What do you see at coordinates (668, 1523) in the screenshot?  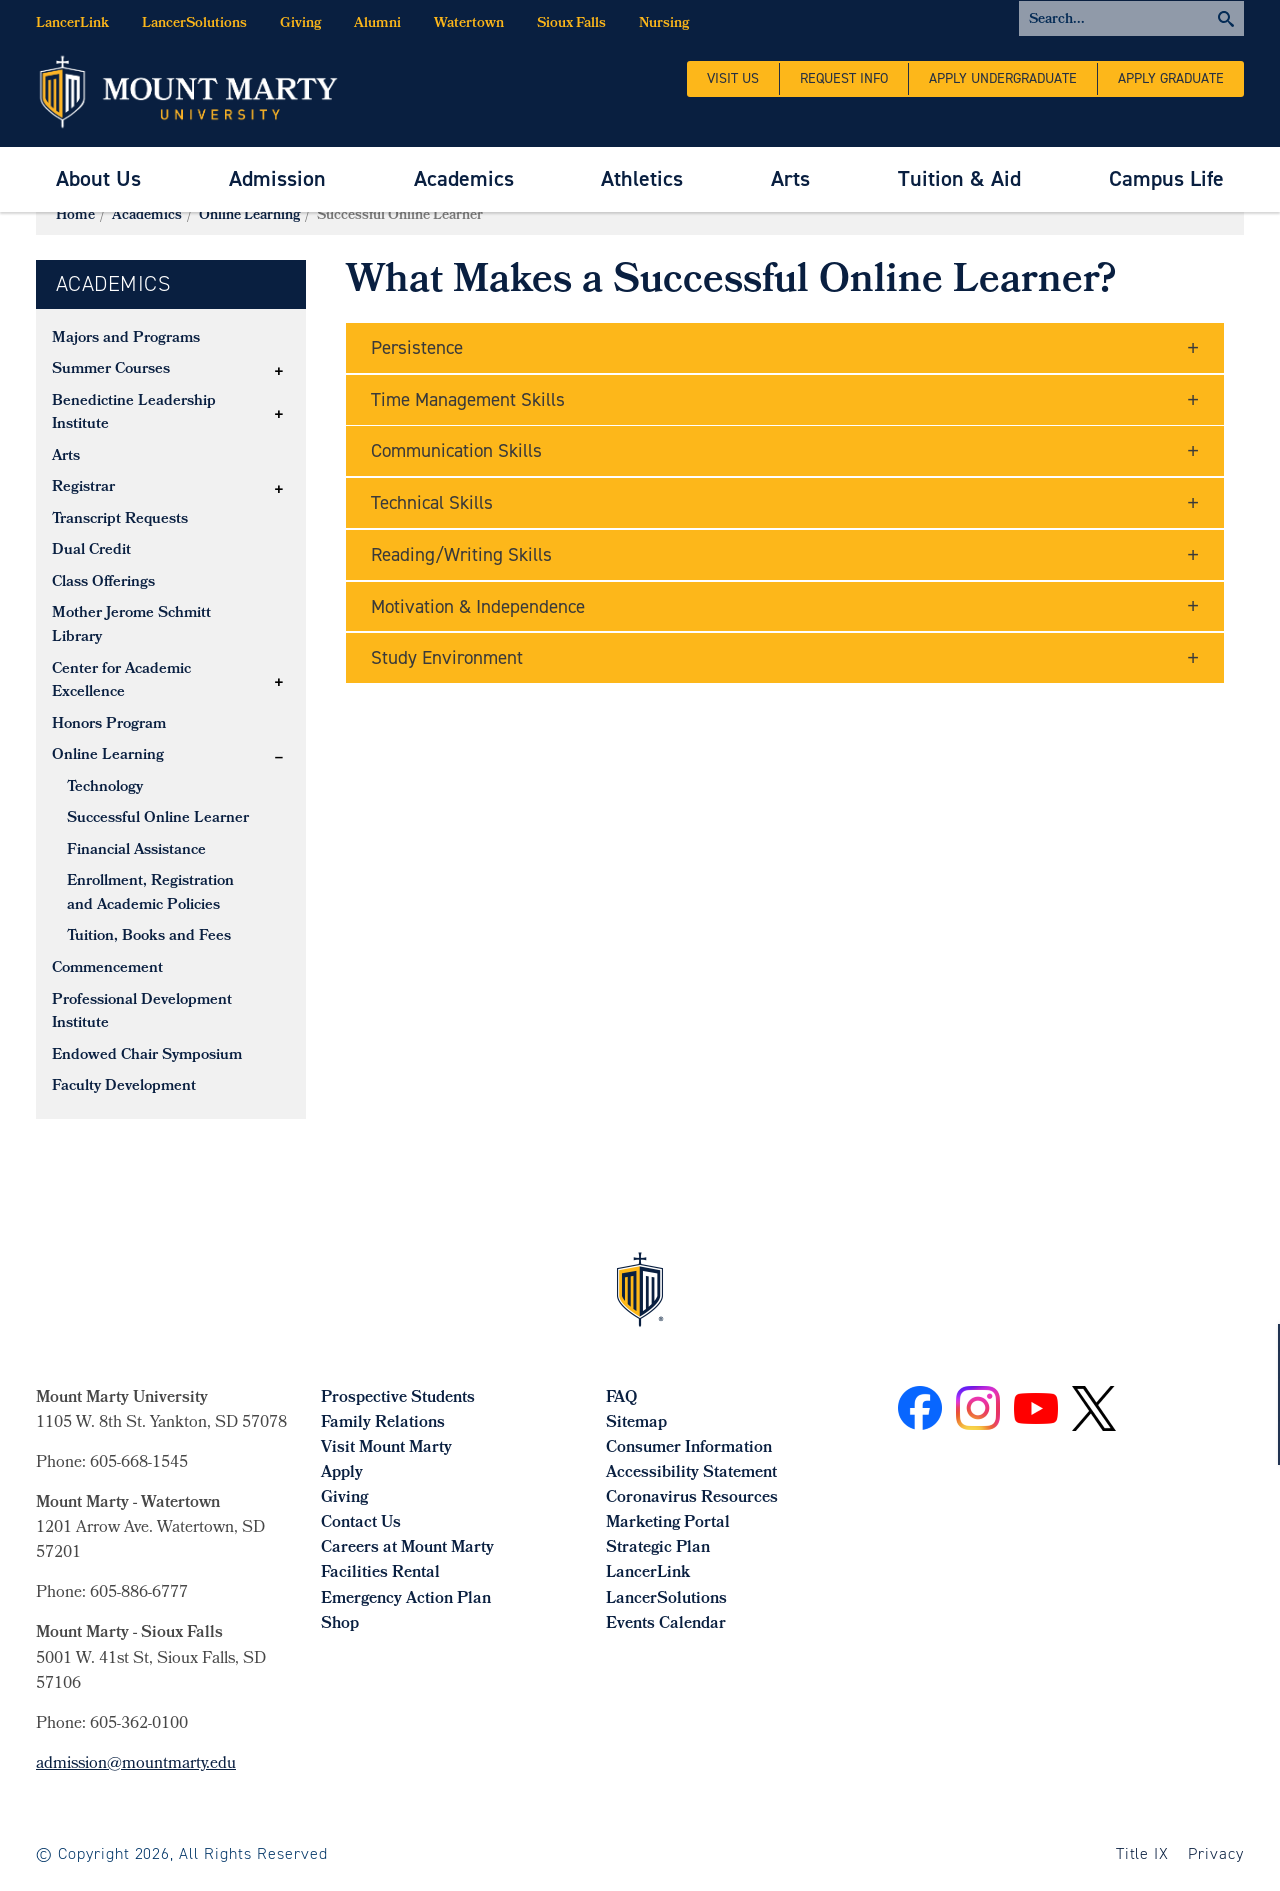 I see `Marketing Portal` at bounding box center [668, 1523].